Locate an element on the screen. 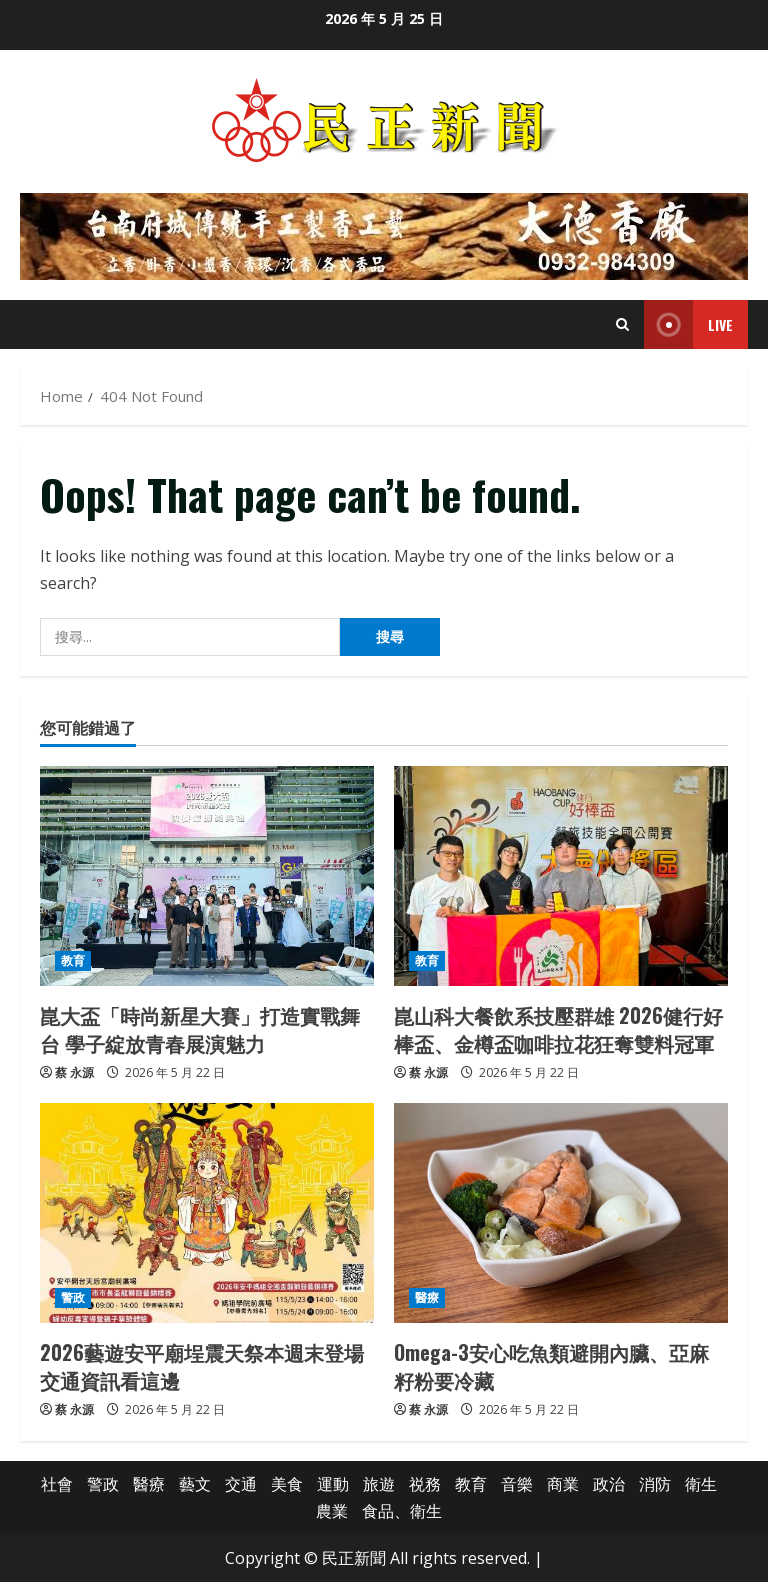 Image resolution: width=768 pixels, height=1582 pixels. 祱務 is located at coordinates (425, 1484).